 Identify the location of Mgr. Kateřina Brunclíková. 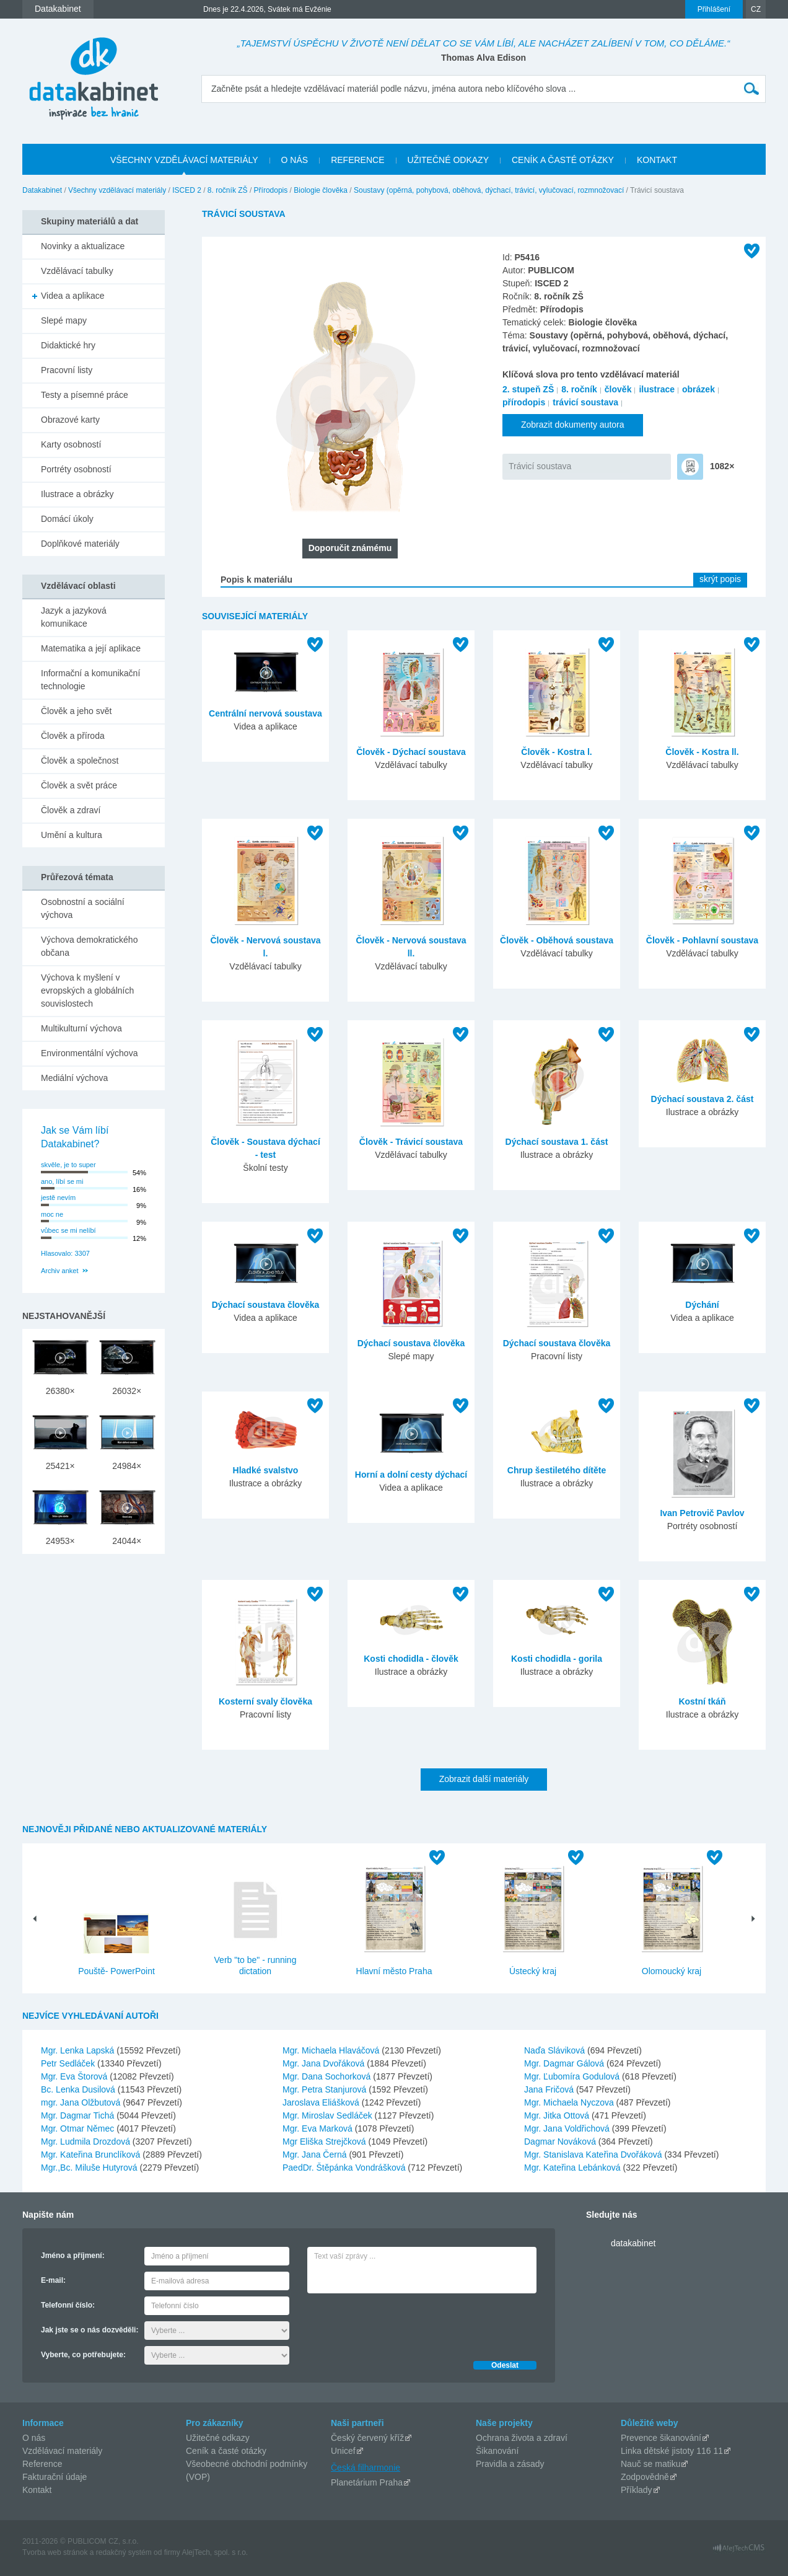
(91, 2154).